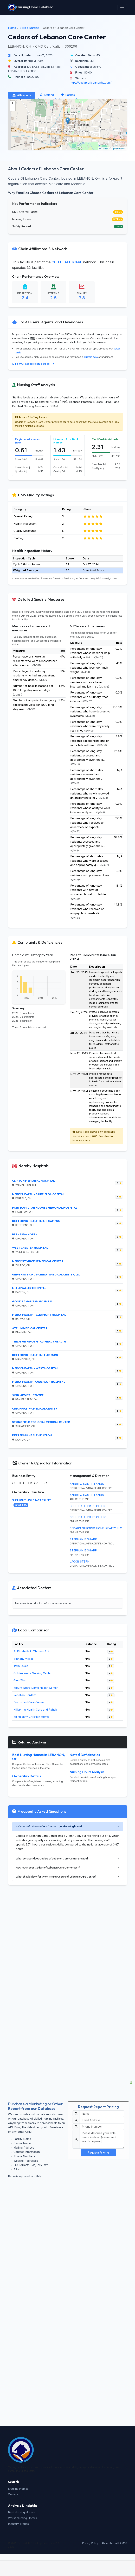 The width and height of the screenshot is (135, 2576). Describe the element at coordinates (96, 1528) in the screenshot. I see `CEDARS NURSING HOME REALTY LLC` at that location.